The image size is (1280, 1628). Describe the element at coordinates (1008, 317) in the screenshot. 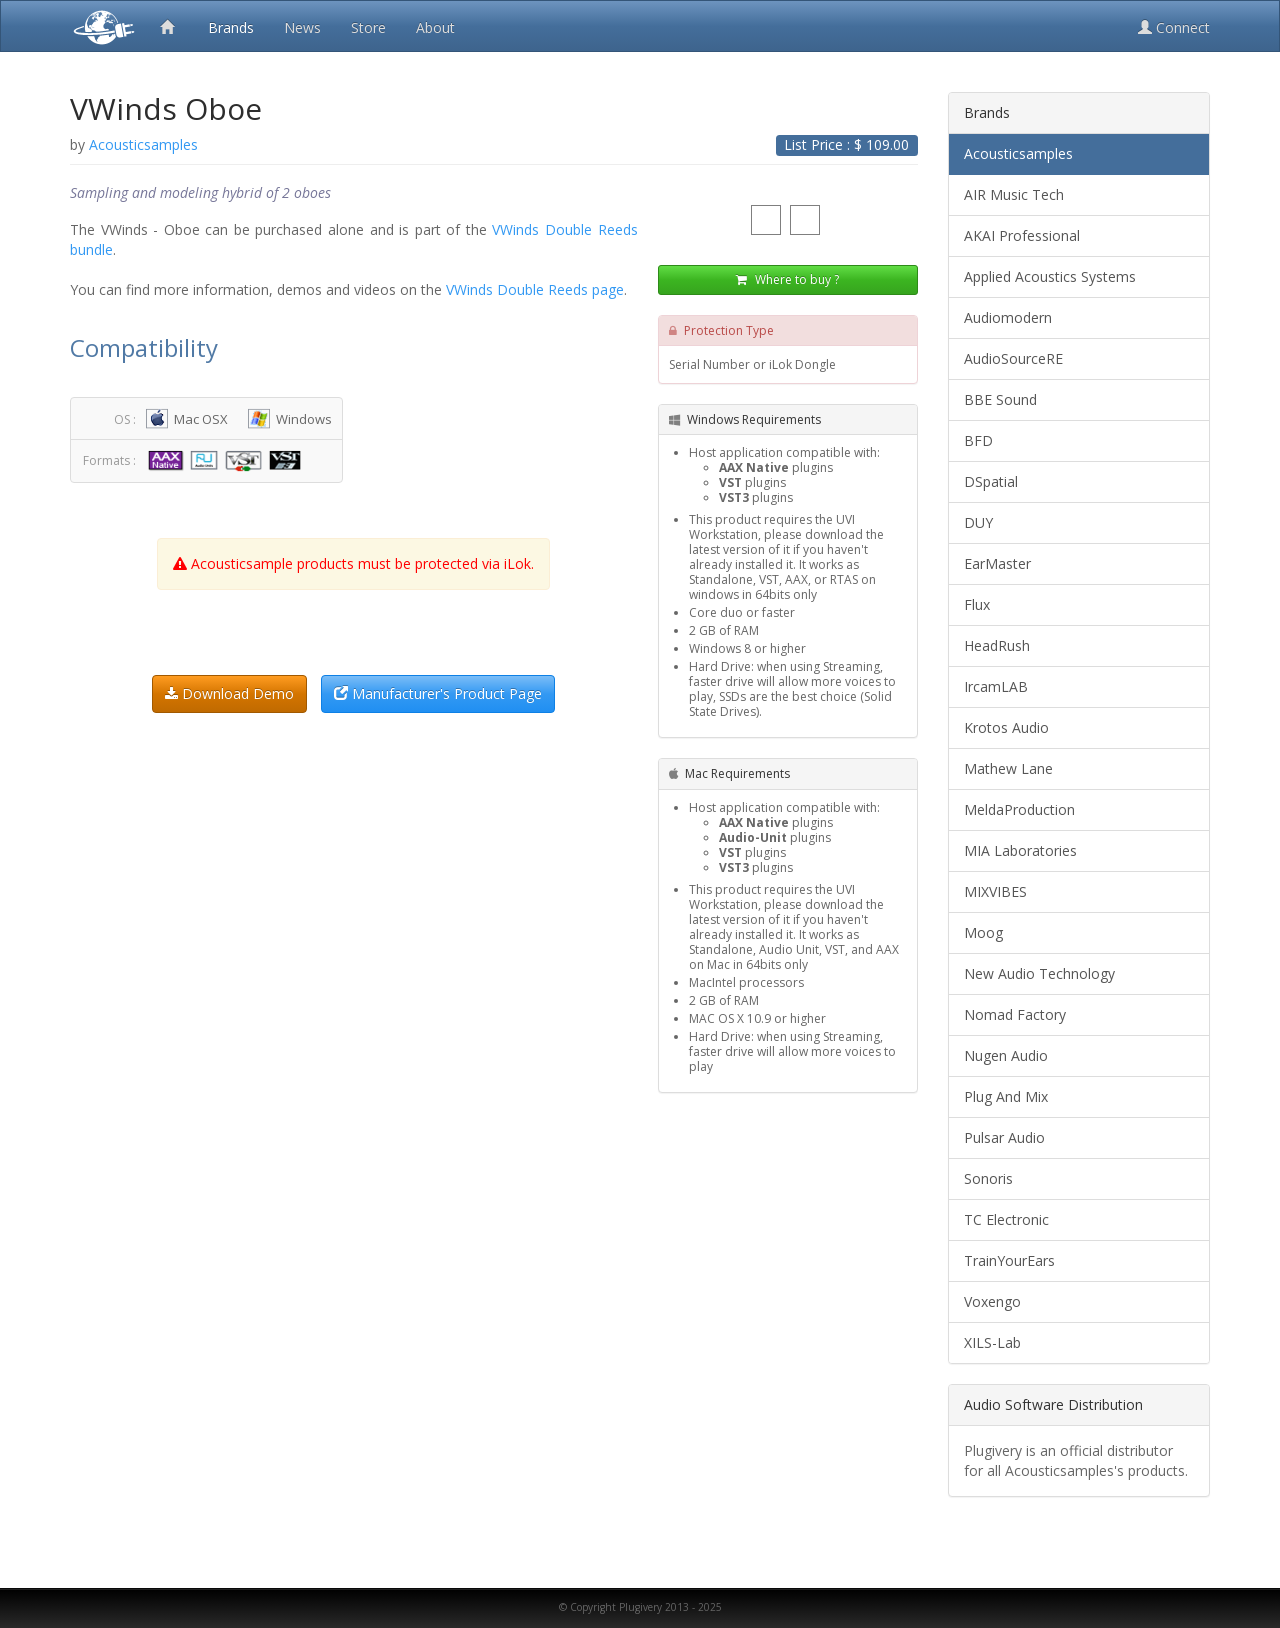

I see `Audiomodern` at that location.